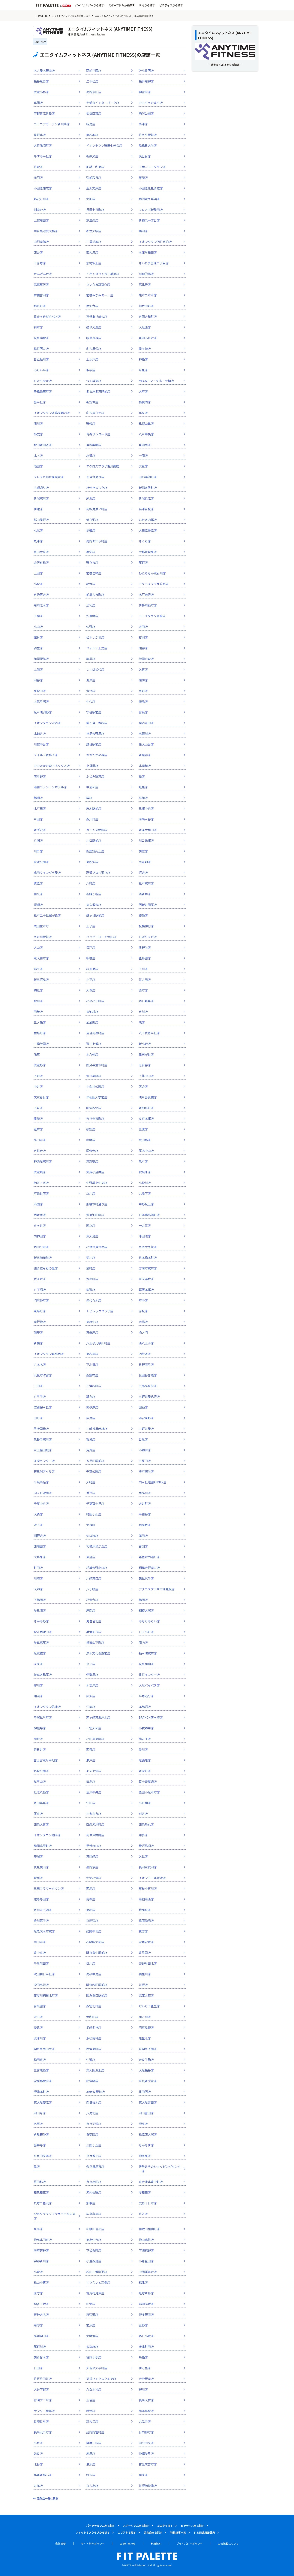  Describe the element at coordinates (148, 2464) in the screenshot. I see `首里末吉町店` at that location.